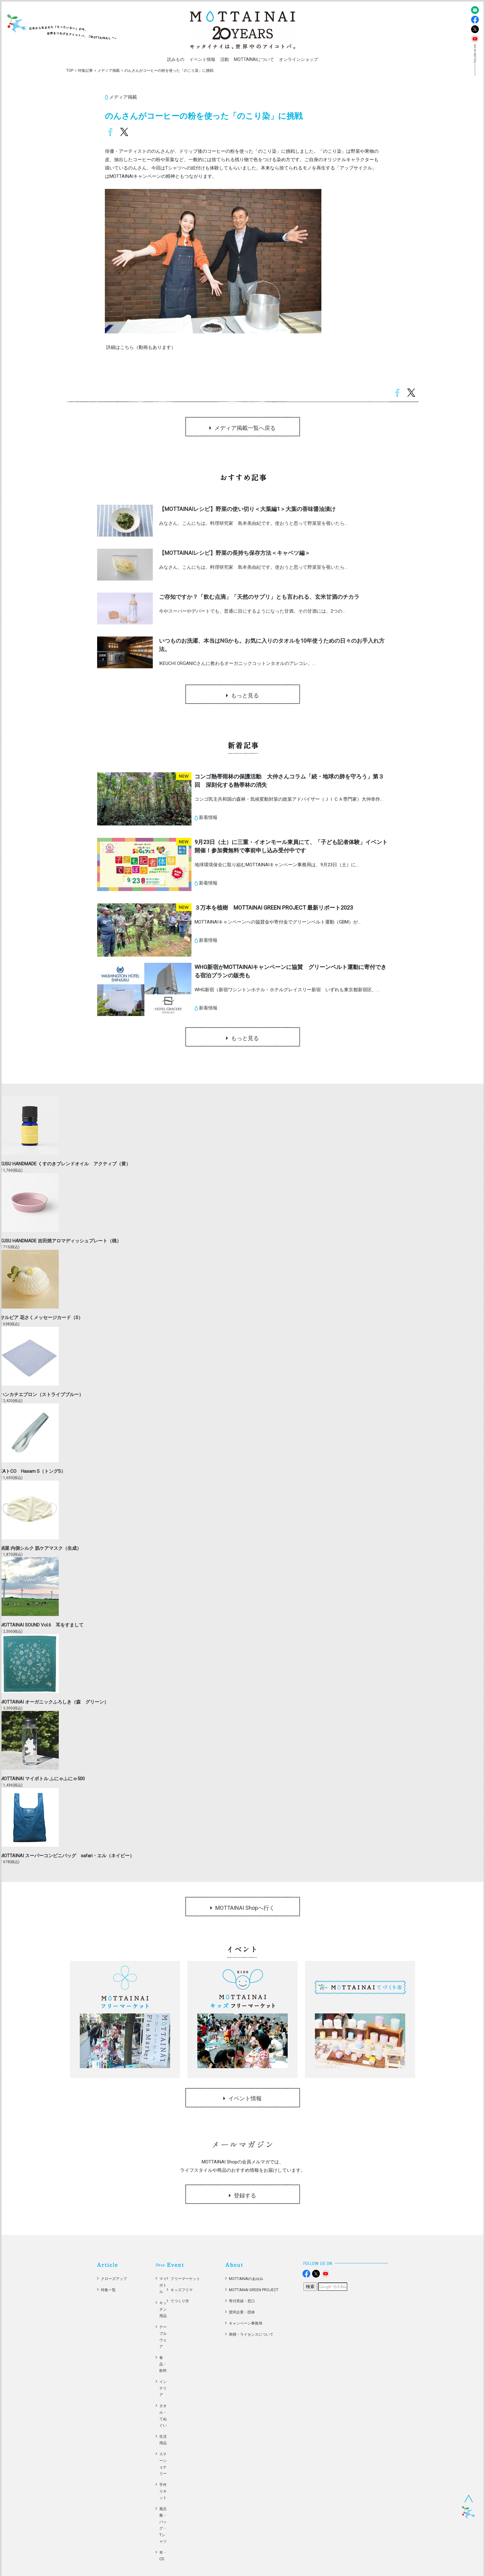 Image resolution: width=485 pixels, height=2576 pixels. I want to click on MOTTAINAIのあゆみ, so click(246, 2279).